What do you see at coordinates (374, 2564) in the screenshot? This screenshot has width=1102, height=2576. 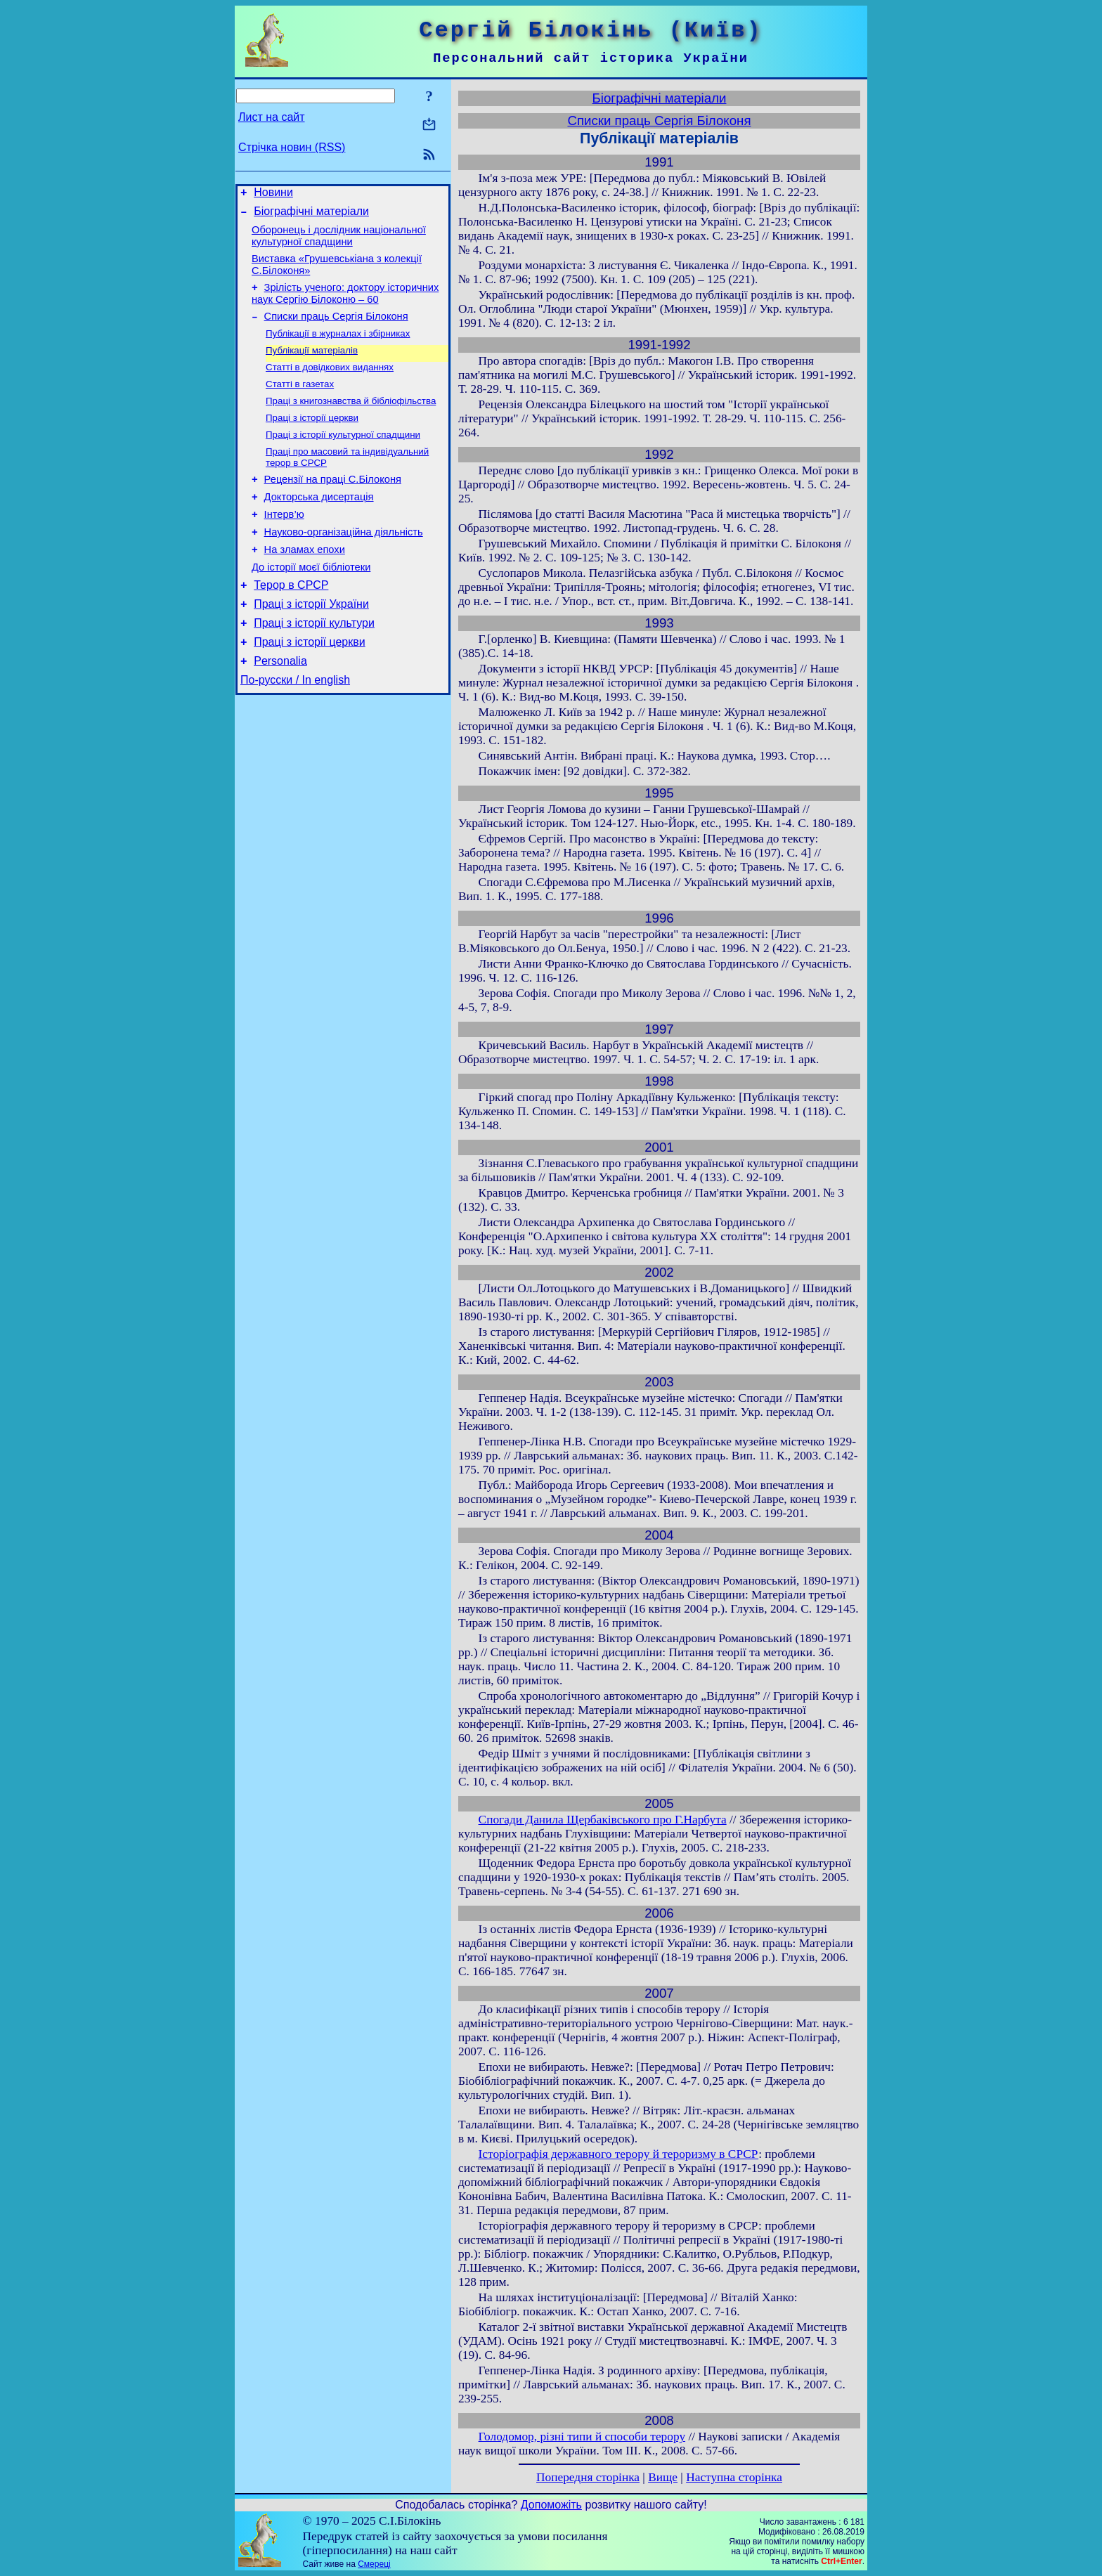 I see `Смереці` at bounding box center [374, 2564].